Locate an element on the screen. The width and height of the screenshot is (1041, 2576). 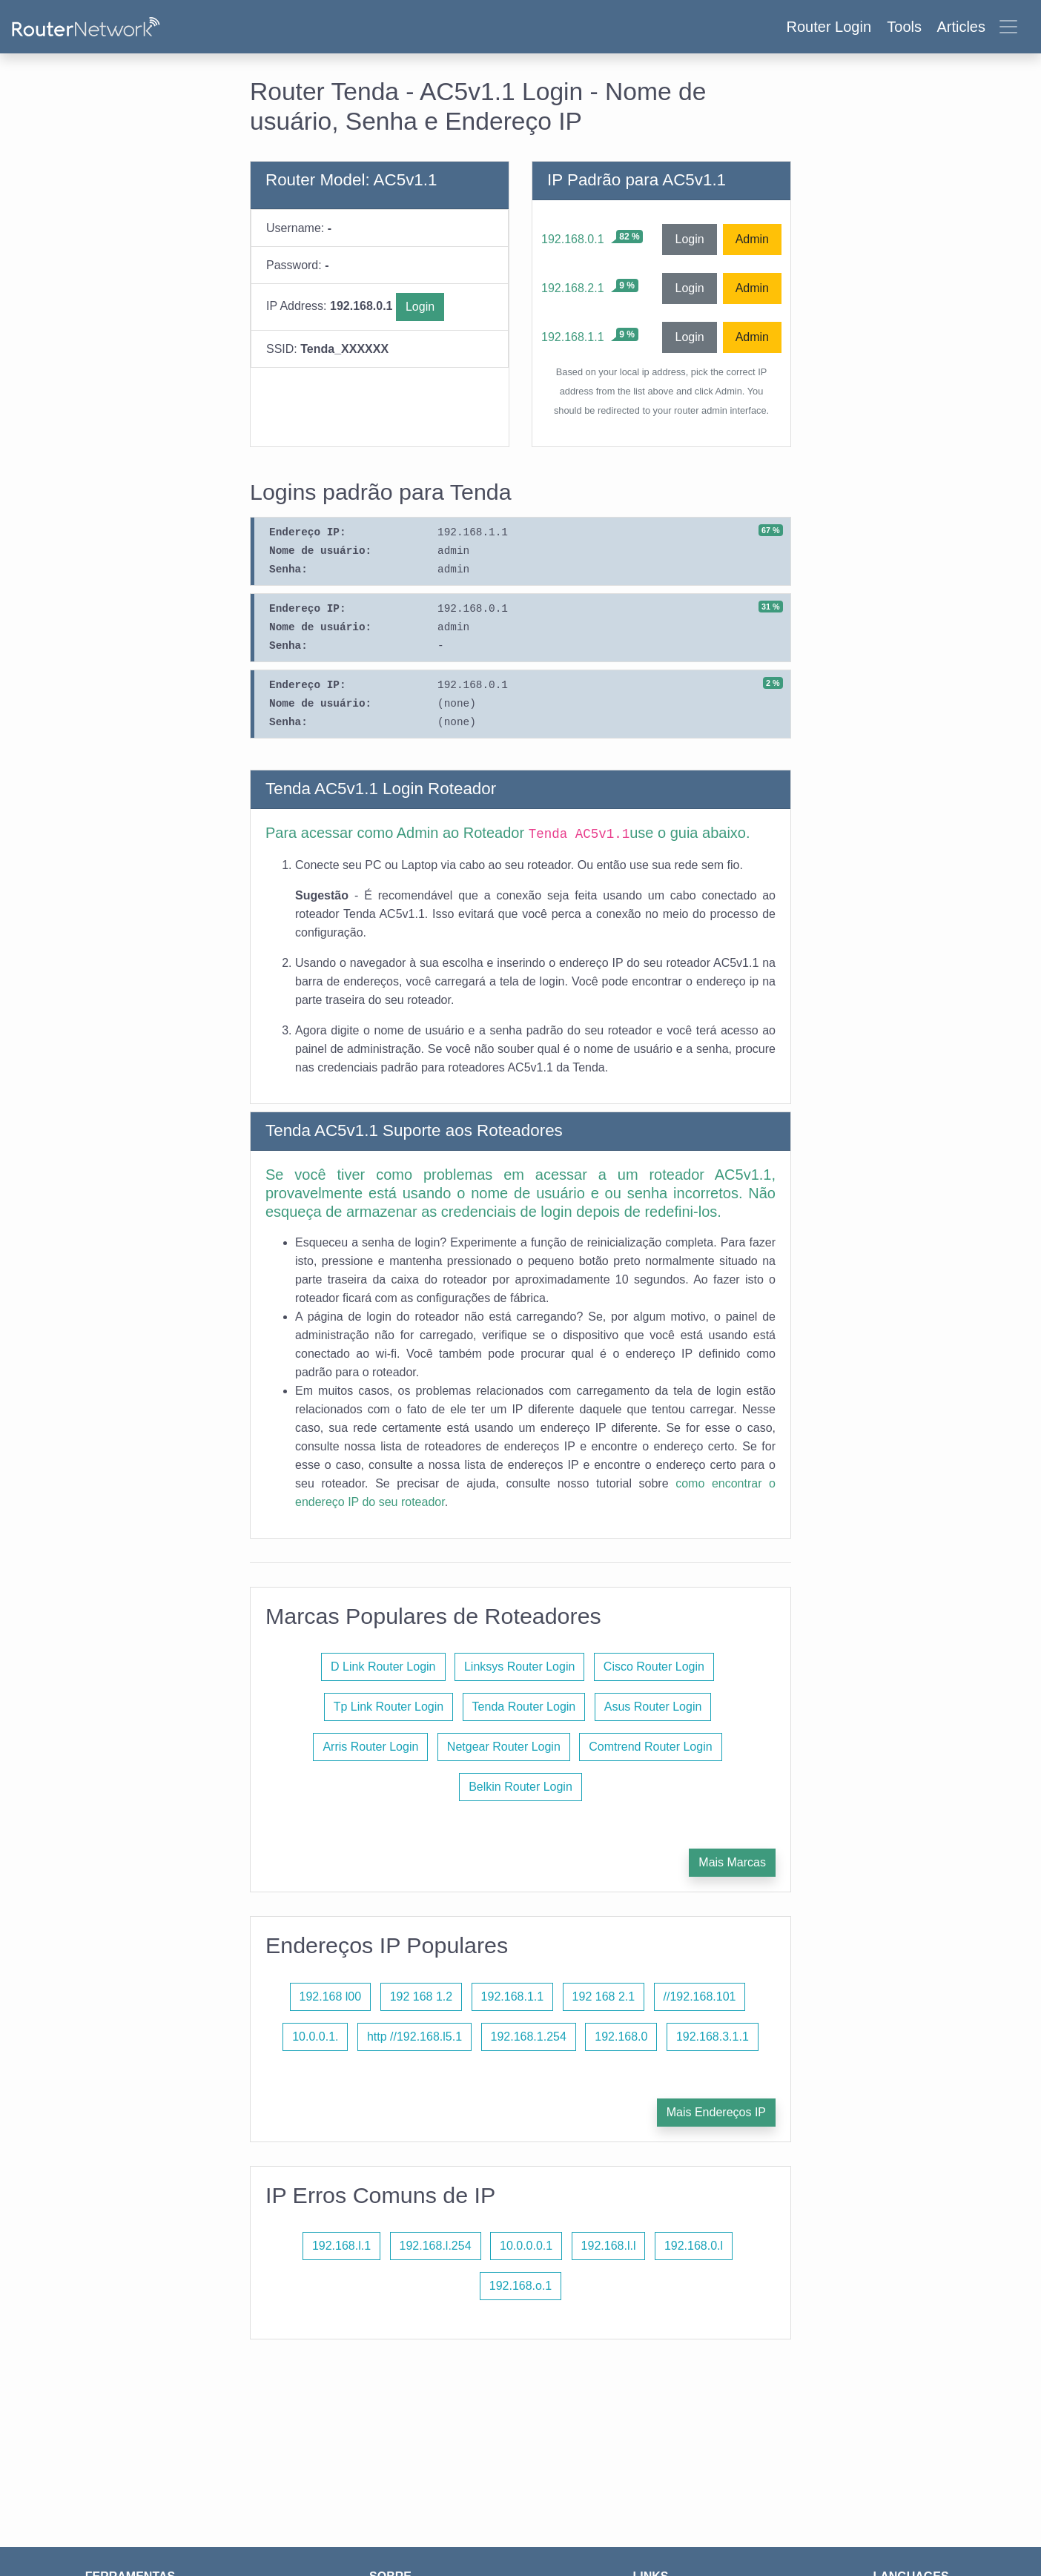
192.168.0 is located at coordinates (621, 2036).